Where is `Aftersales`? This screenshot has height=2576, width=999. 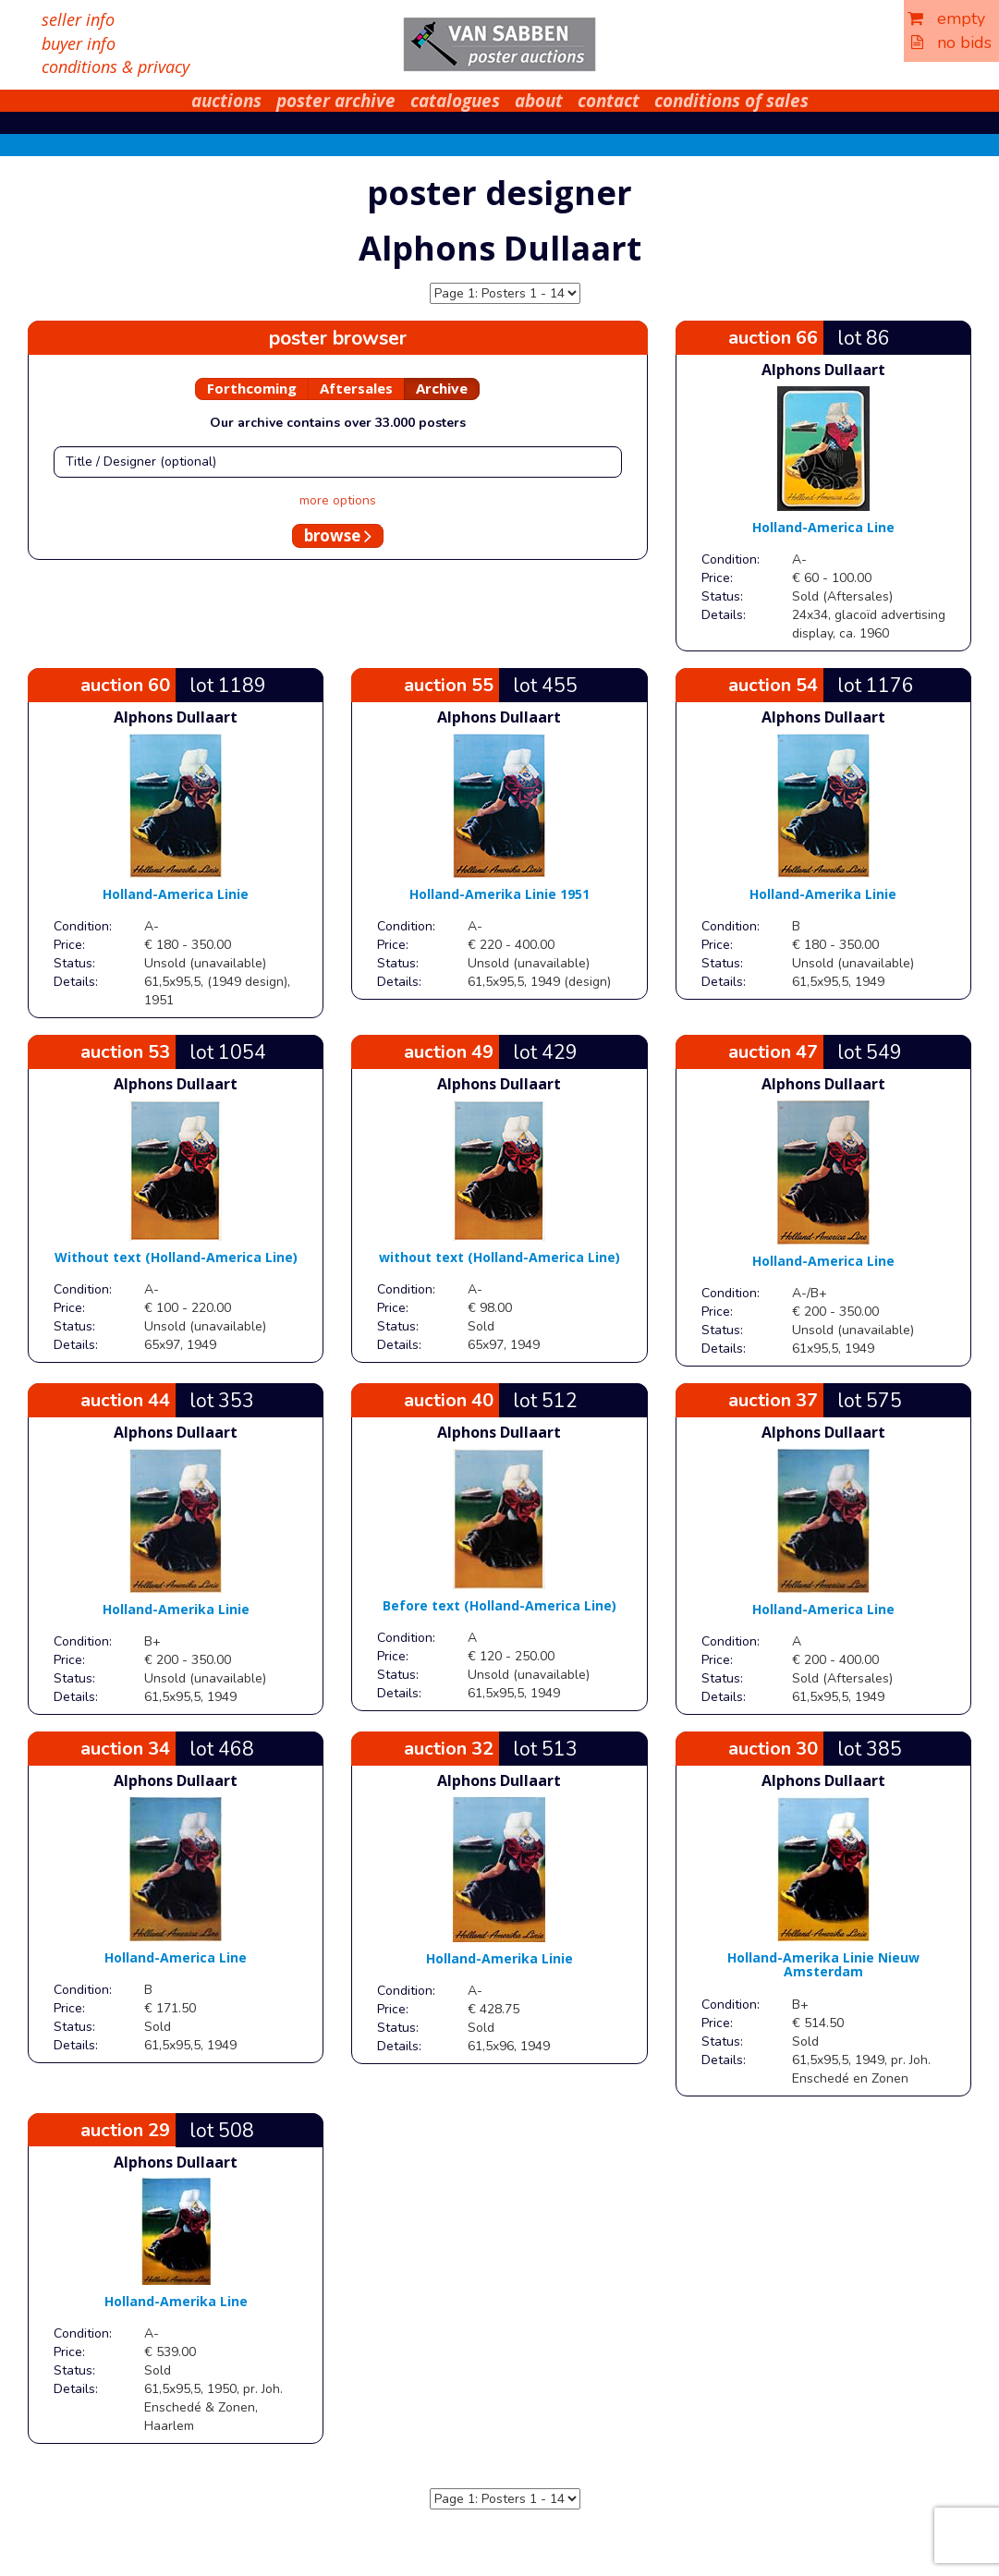
Aftersales is located at coordinates (356, 388).